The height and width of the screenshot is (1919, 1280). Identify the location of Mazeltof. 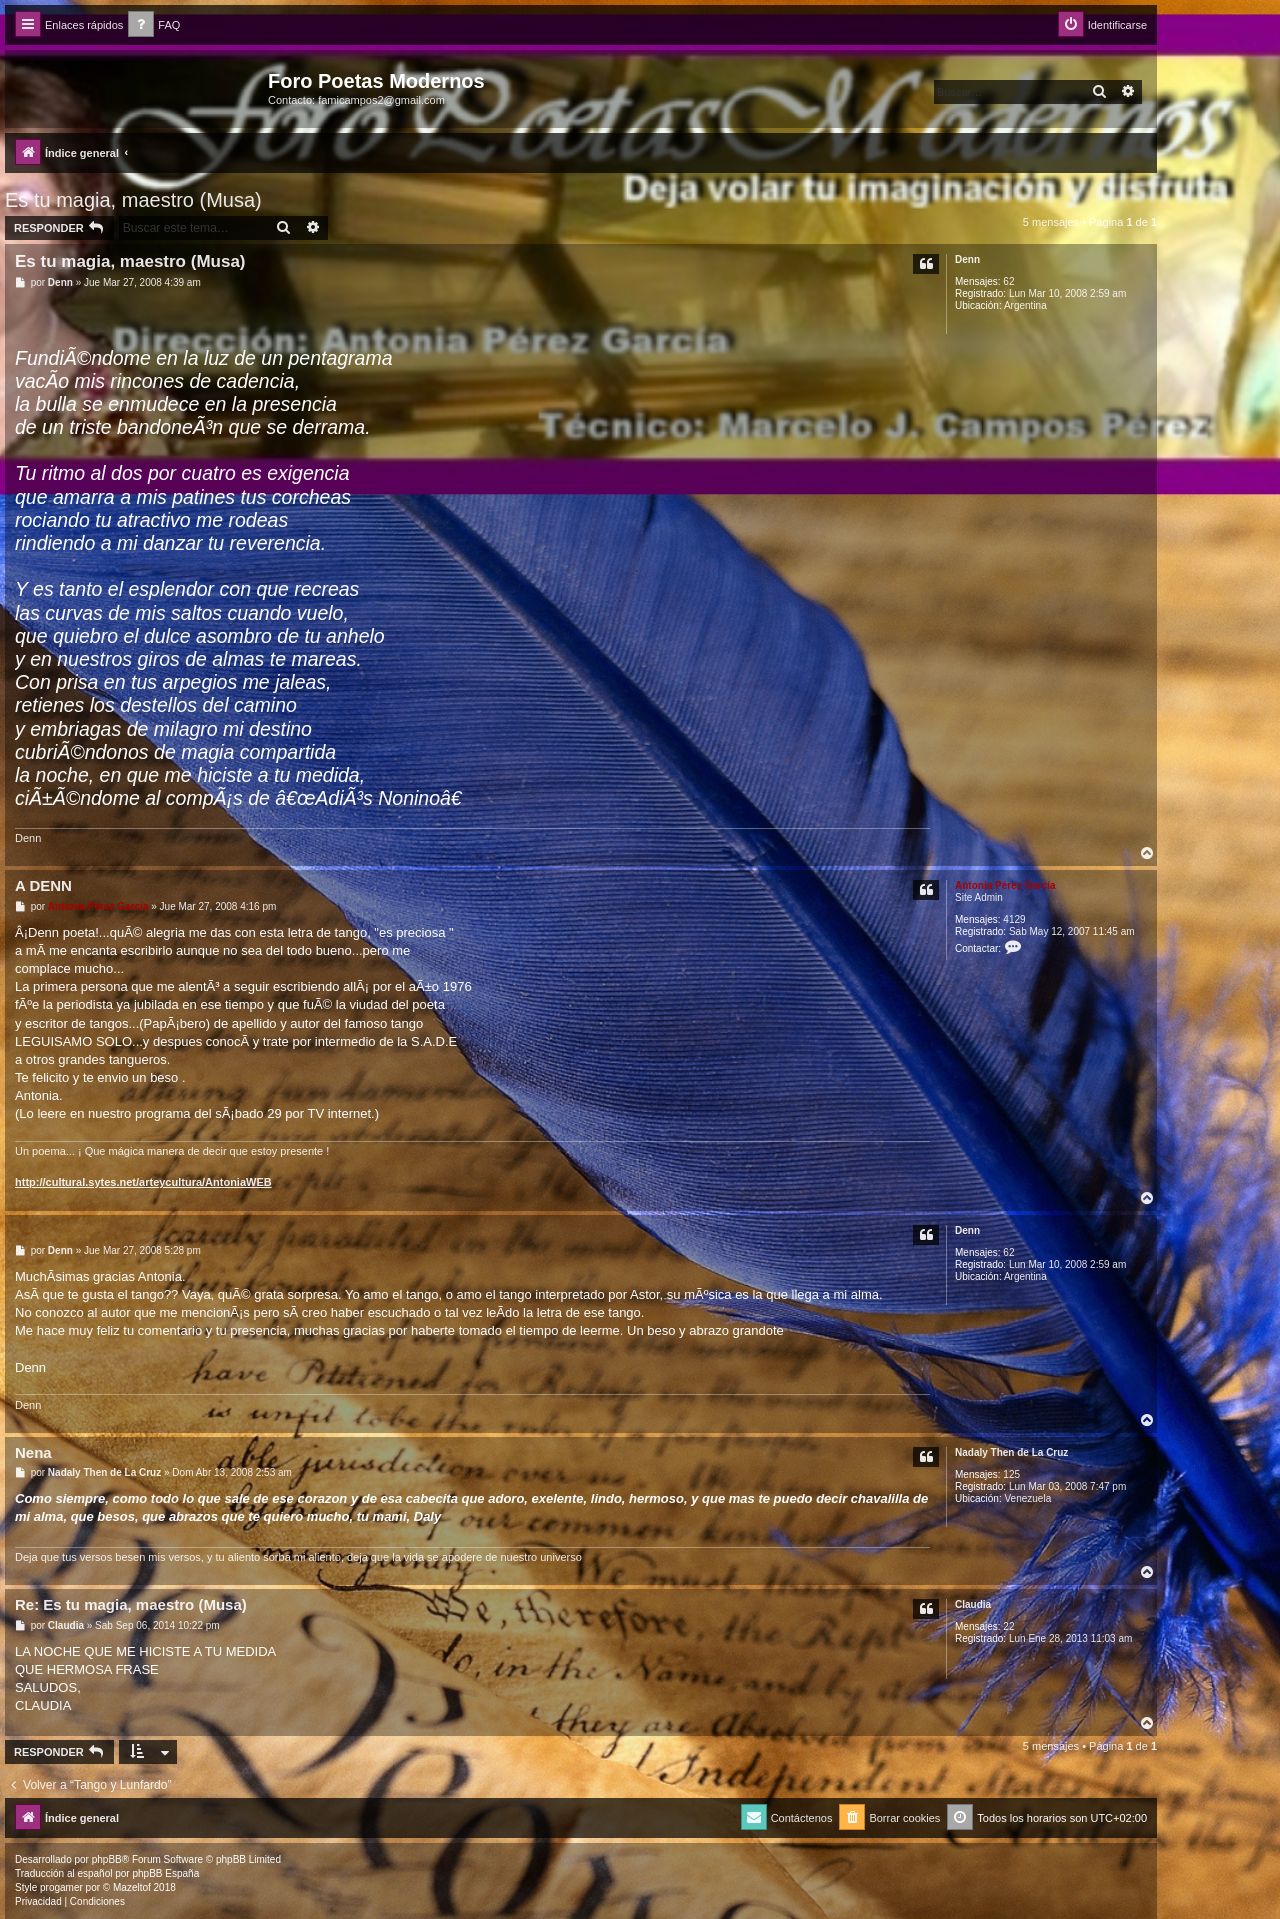
(132, 1887).